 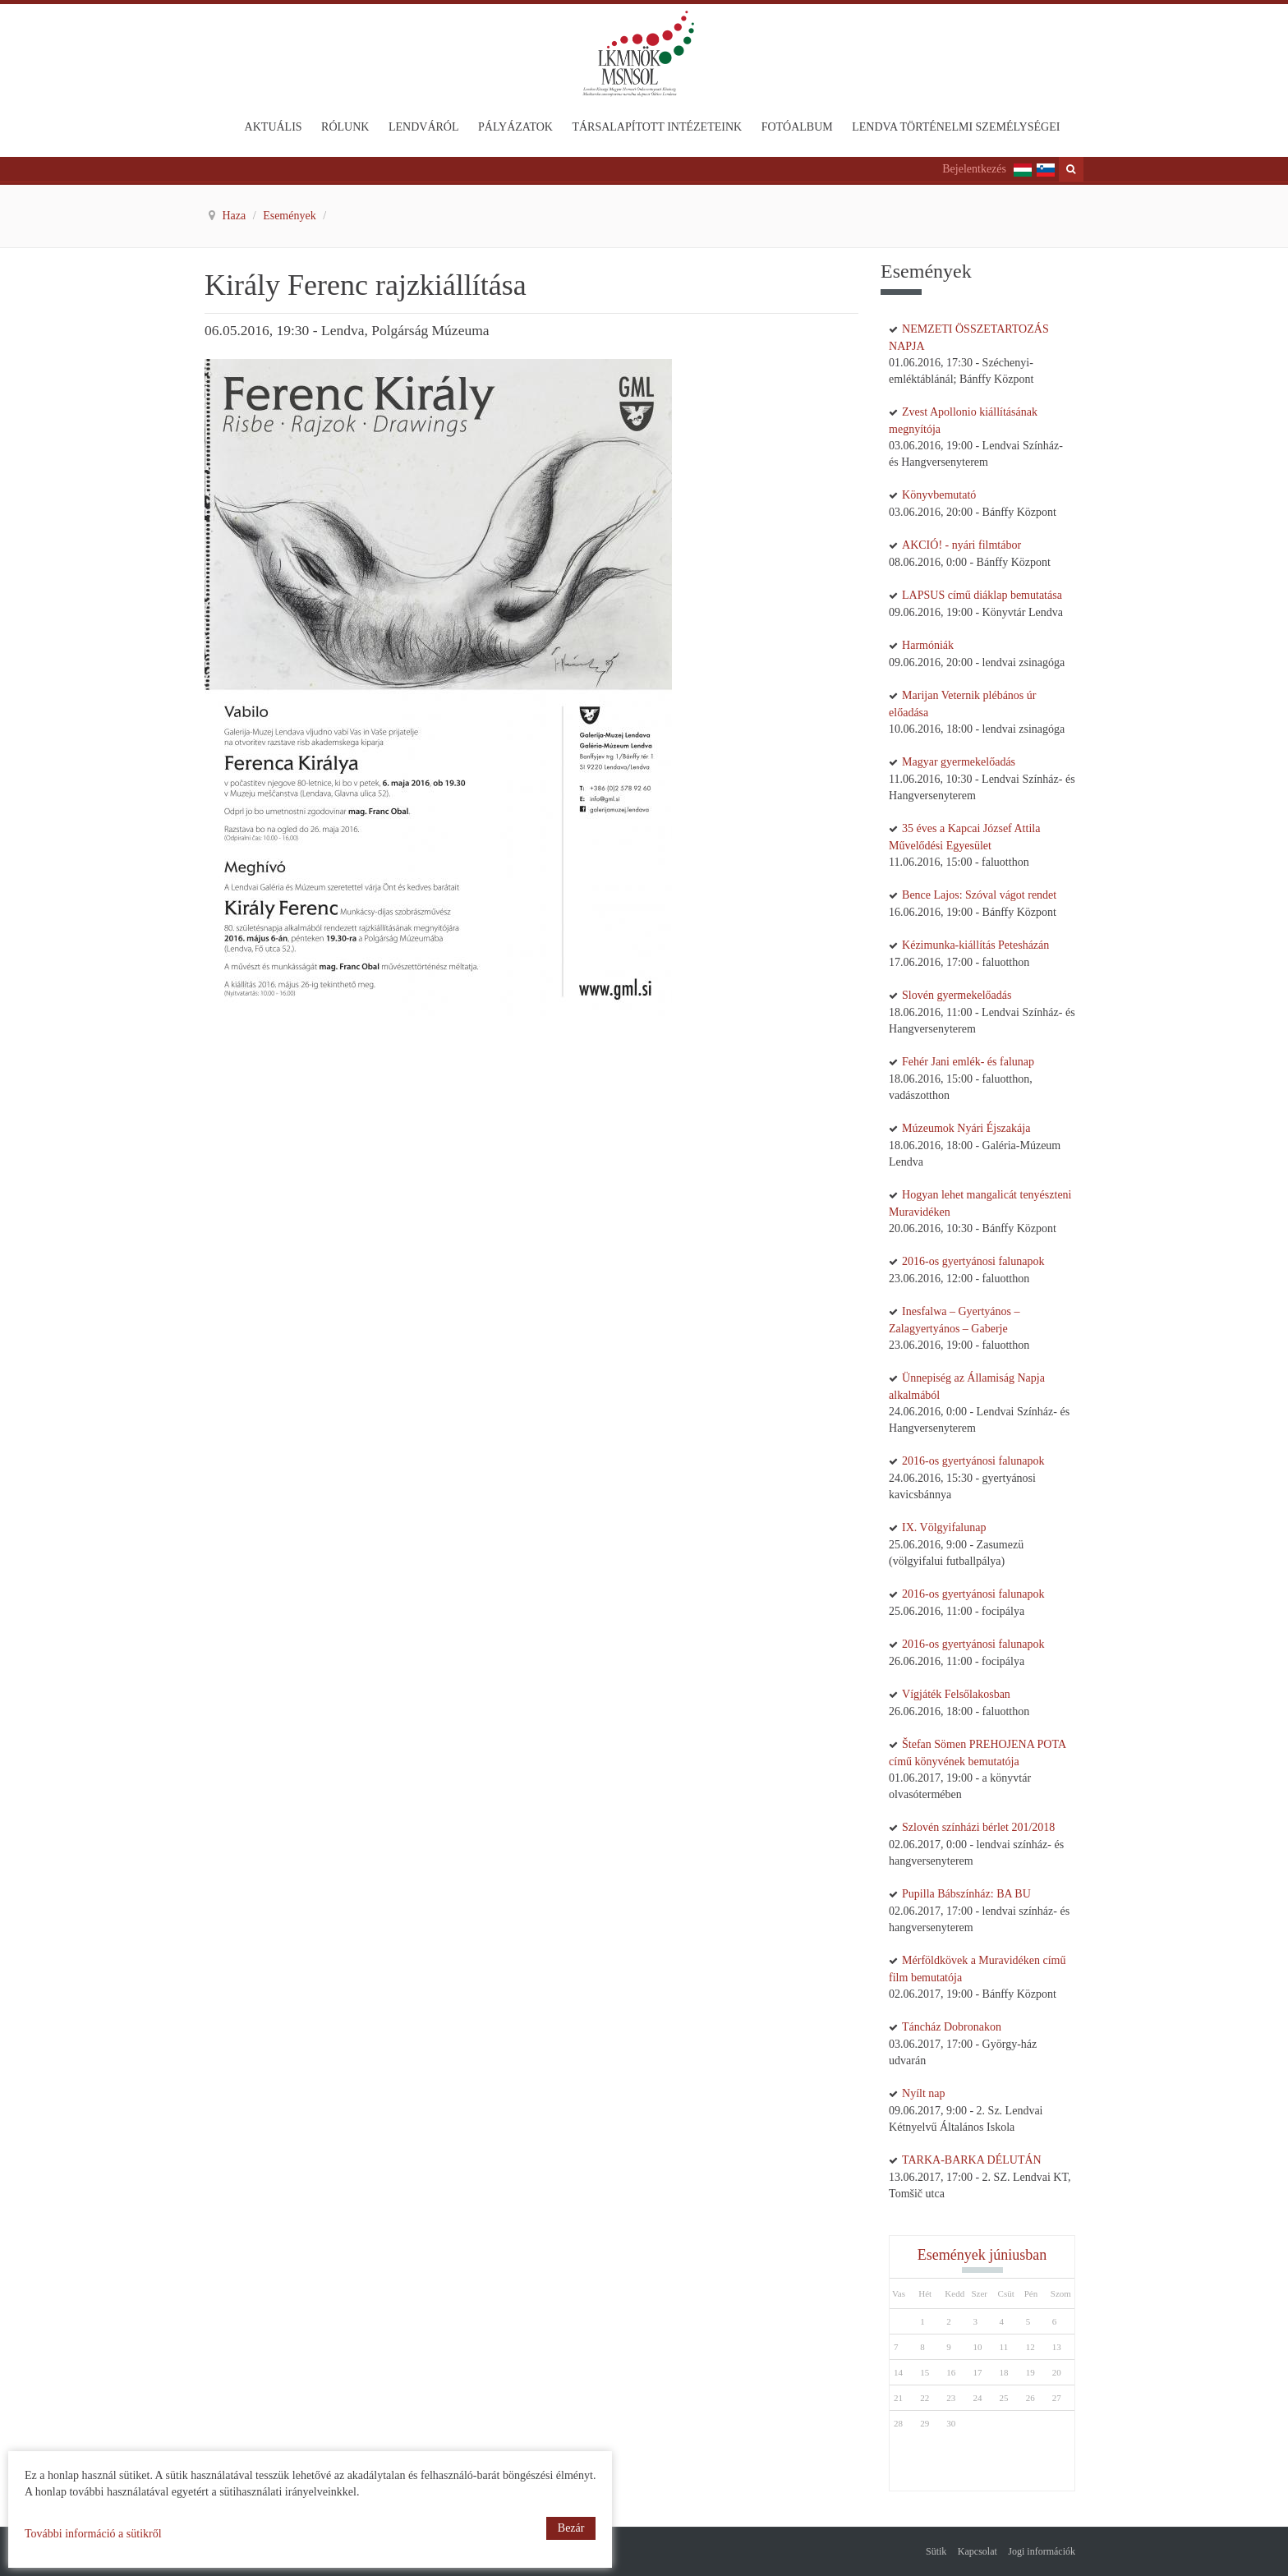 What do you see at coordinates (291, 215) in the screenshot?
I see `Események` at bounding box center [291, 215].